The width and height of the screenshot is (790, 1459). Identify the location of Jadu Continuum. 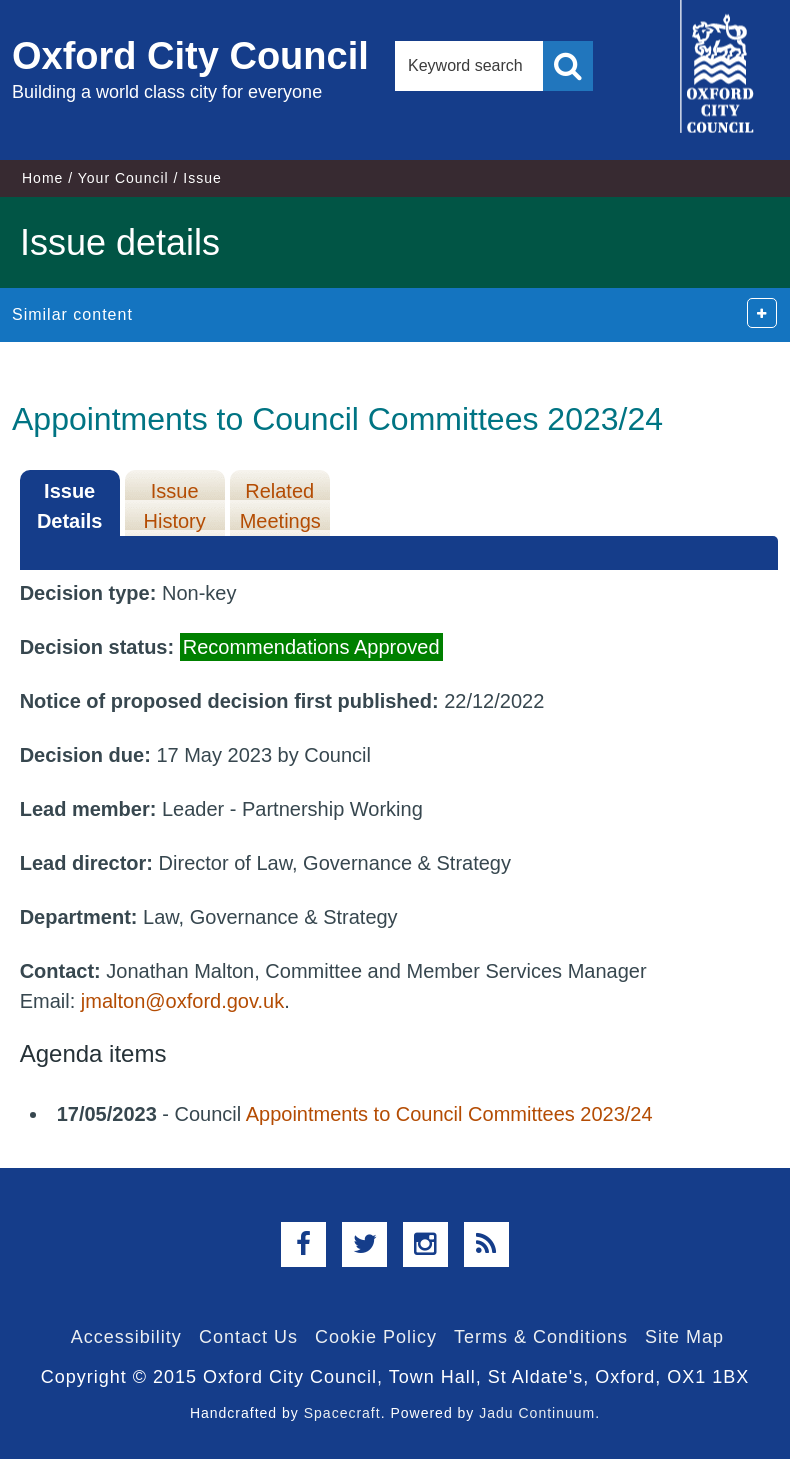
(537, 1413).